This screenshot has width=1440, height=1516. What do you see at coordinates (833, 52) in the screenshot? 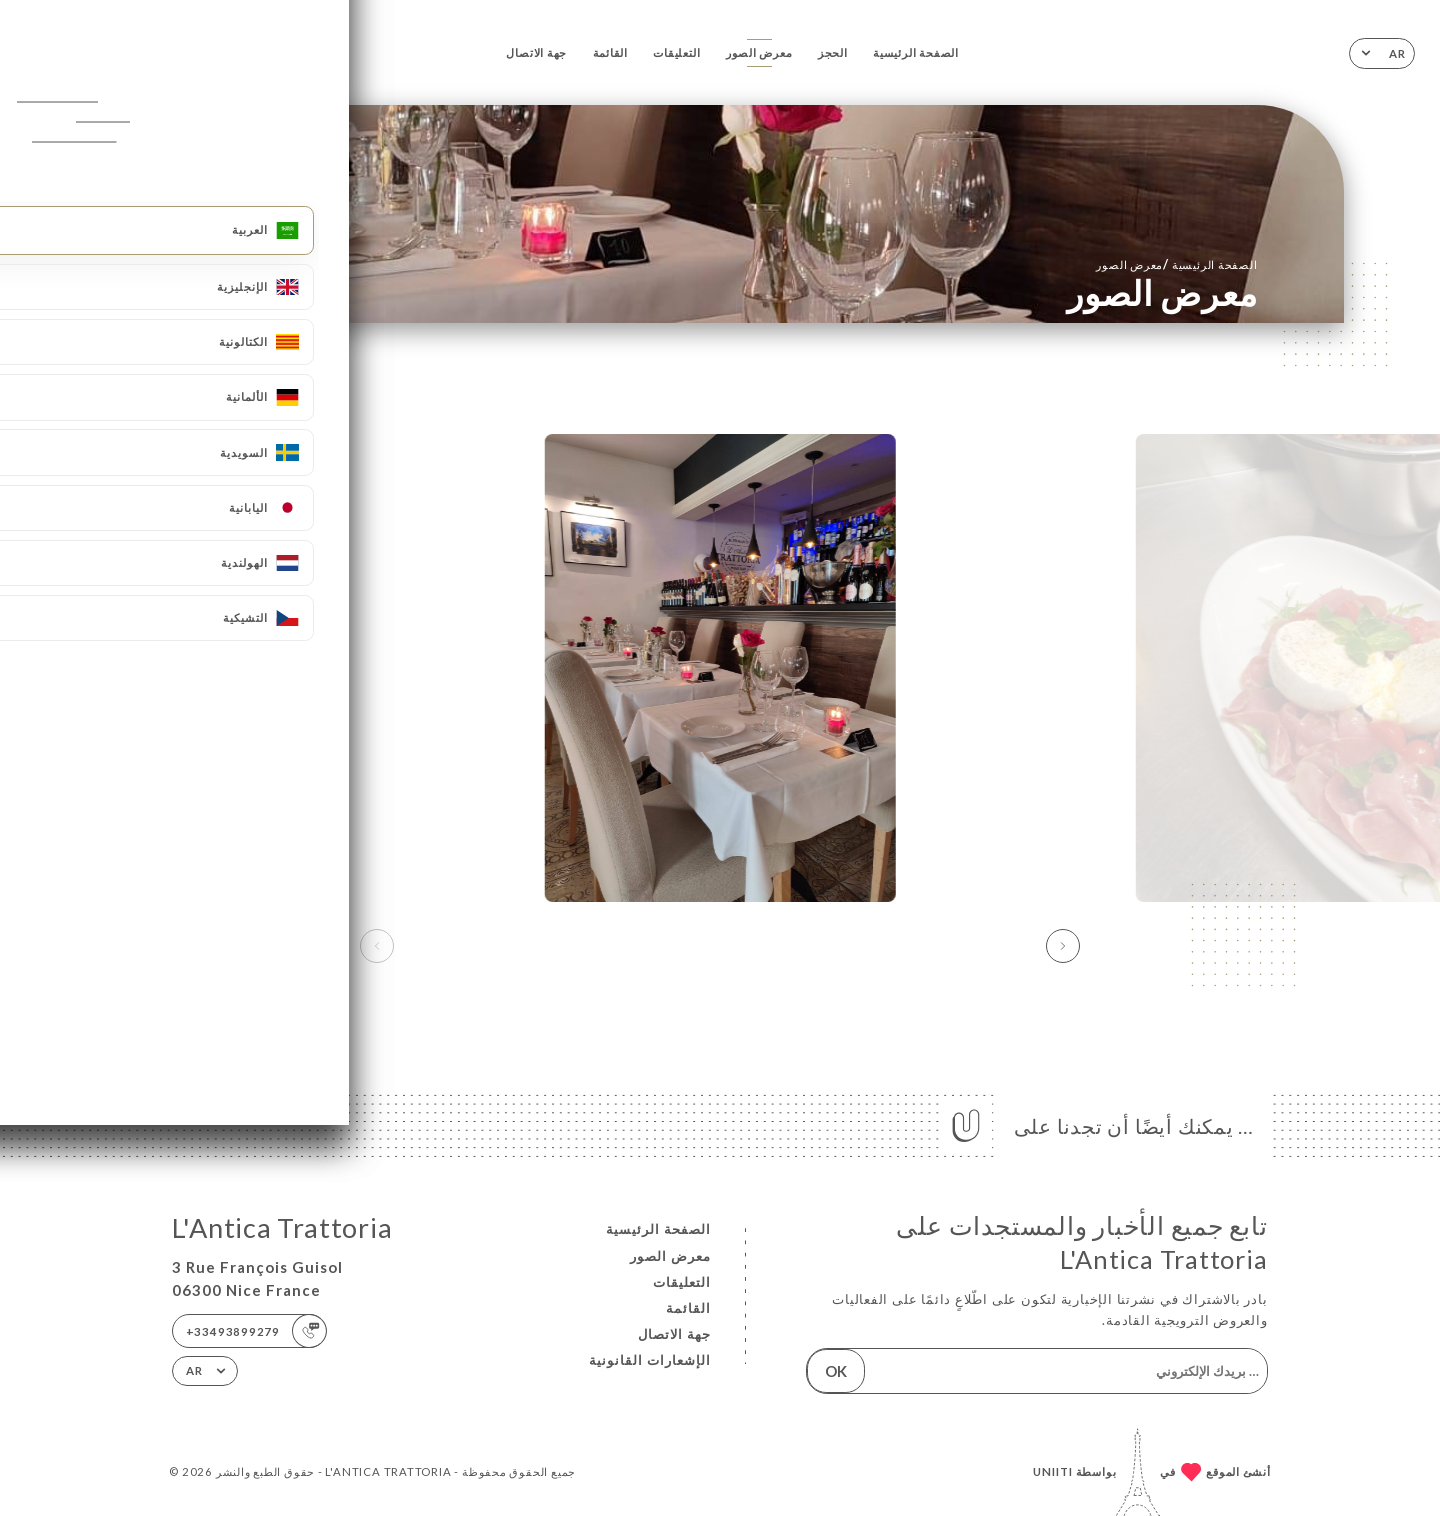
I see `الحجز` at bounding box center [833, 52].